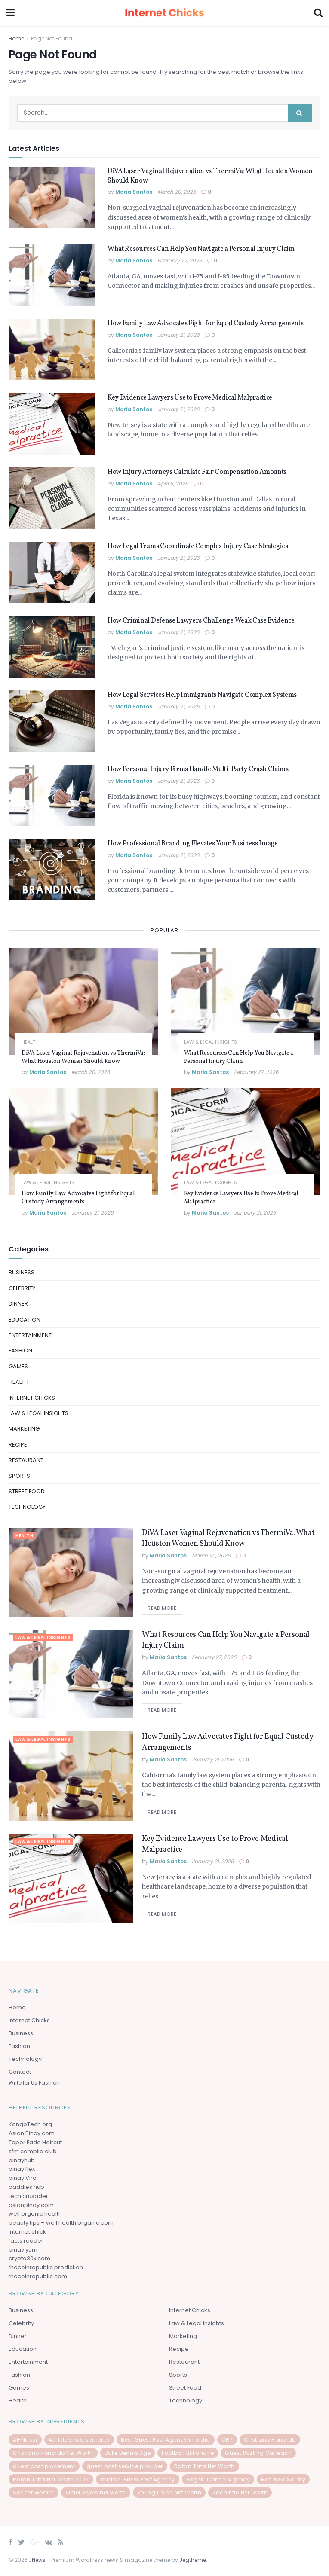 The height and width of the screenshot is (2576, 329). I want to click on Cristiano Ronaldo [Cristiano Ronaldo (1 item)], so click(270, 2439).